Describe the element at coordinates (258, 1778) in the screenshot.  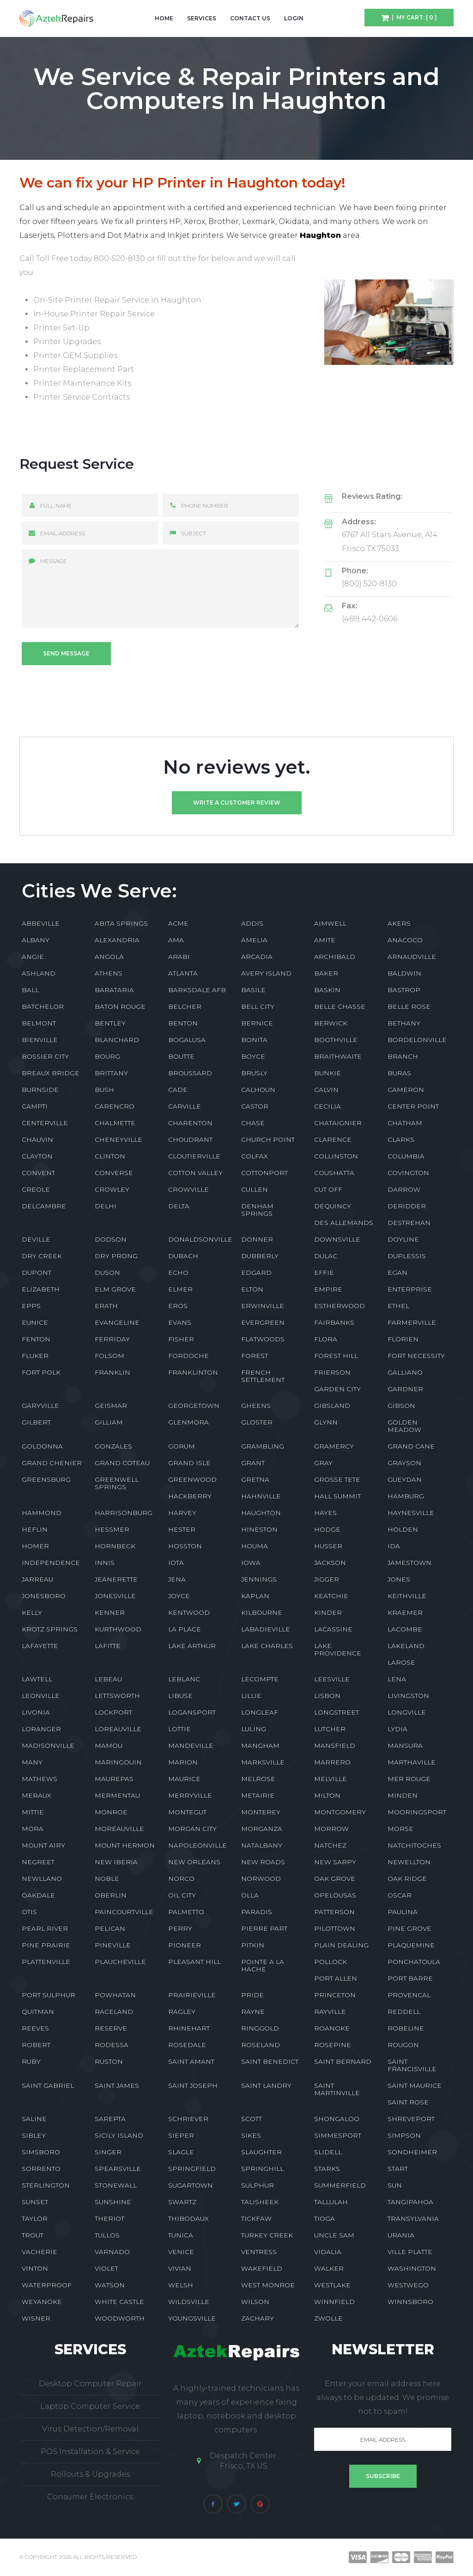
I see `MELROSE` at that location.